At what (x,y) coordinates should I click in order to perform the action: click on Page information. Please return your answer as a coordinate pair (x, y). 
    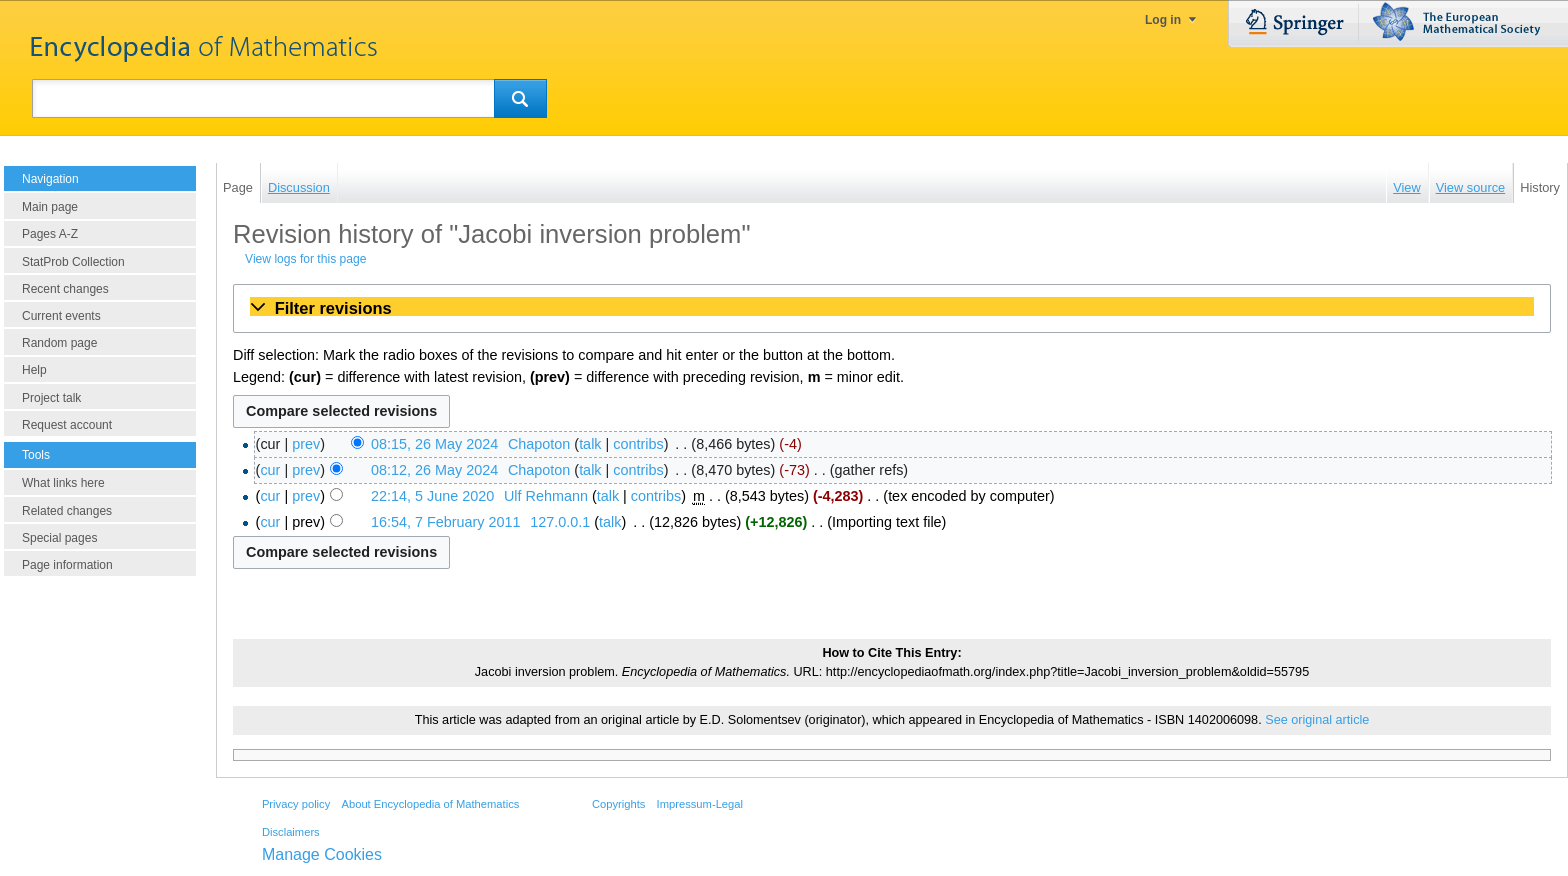
    Looking at the image, I should click on (67, 565).